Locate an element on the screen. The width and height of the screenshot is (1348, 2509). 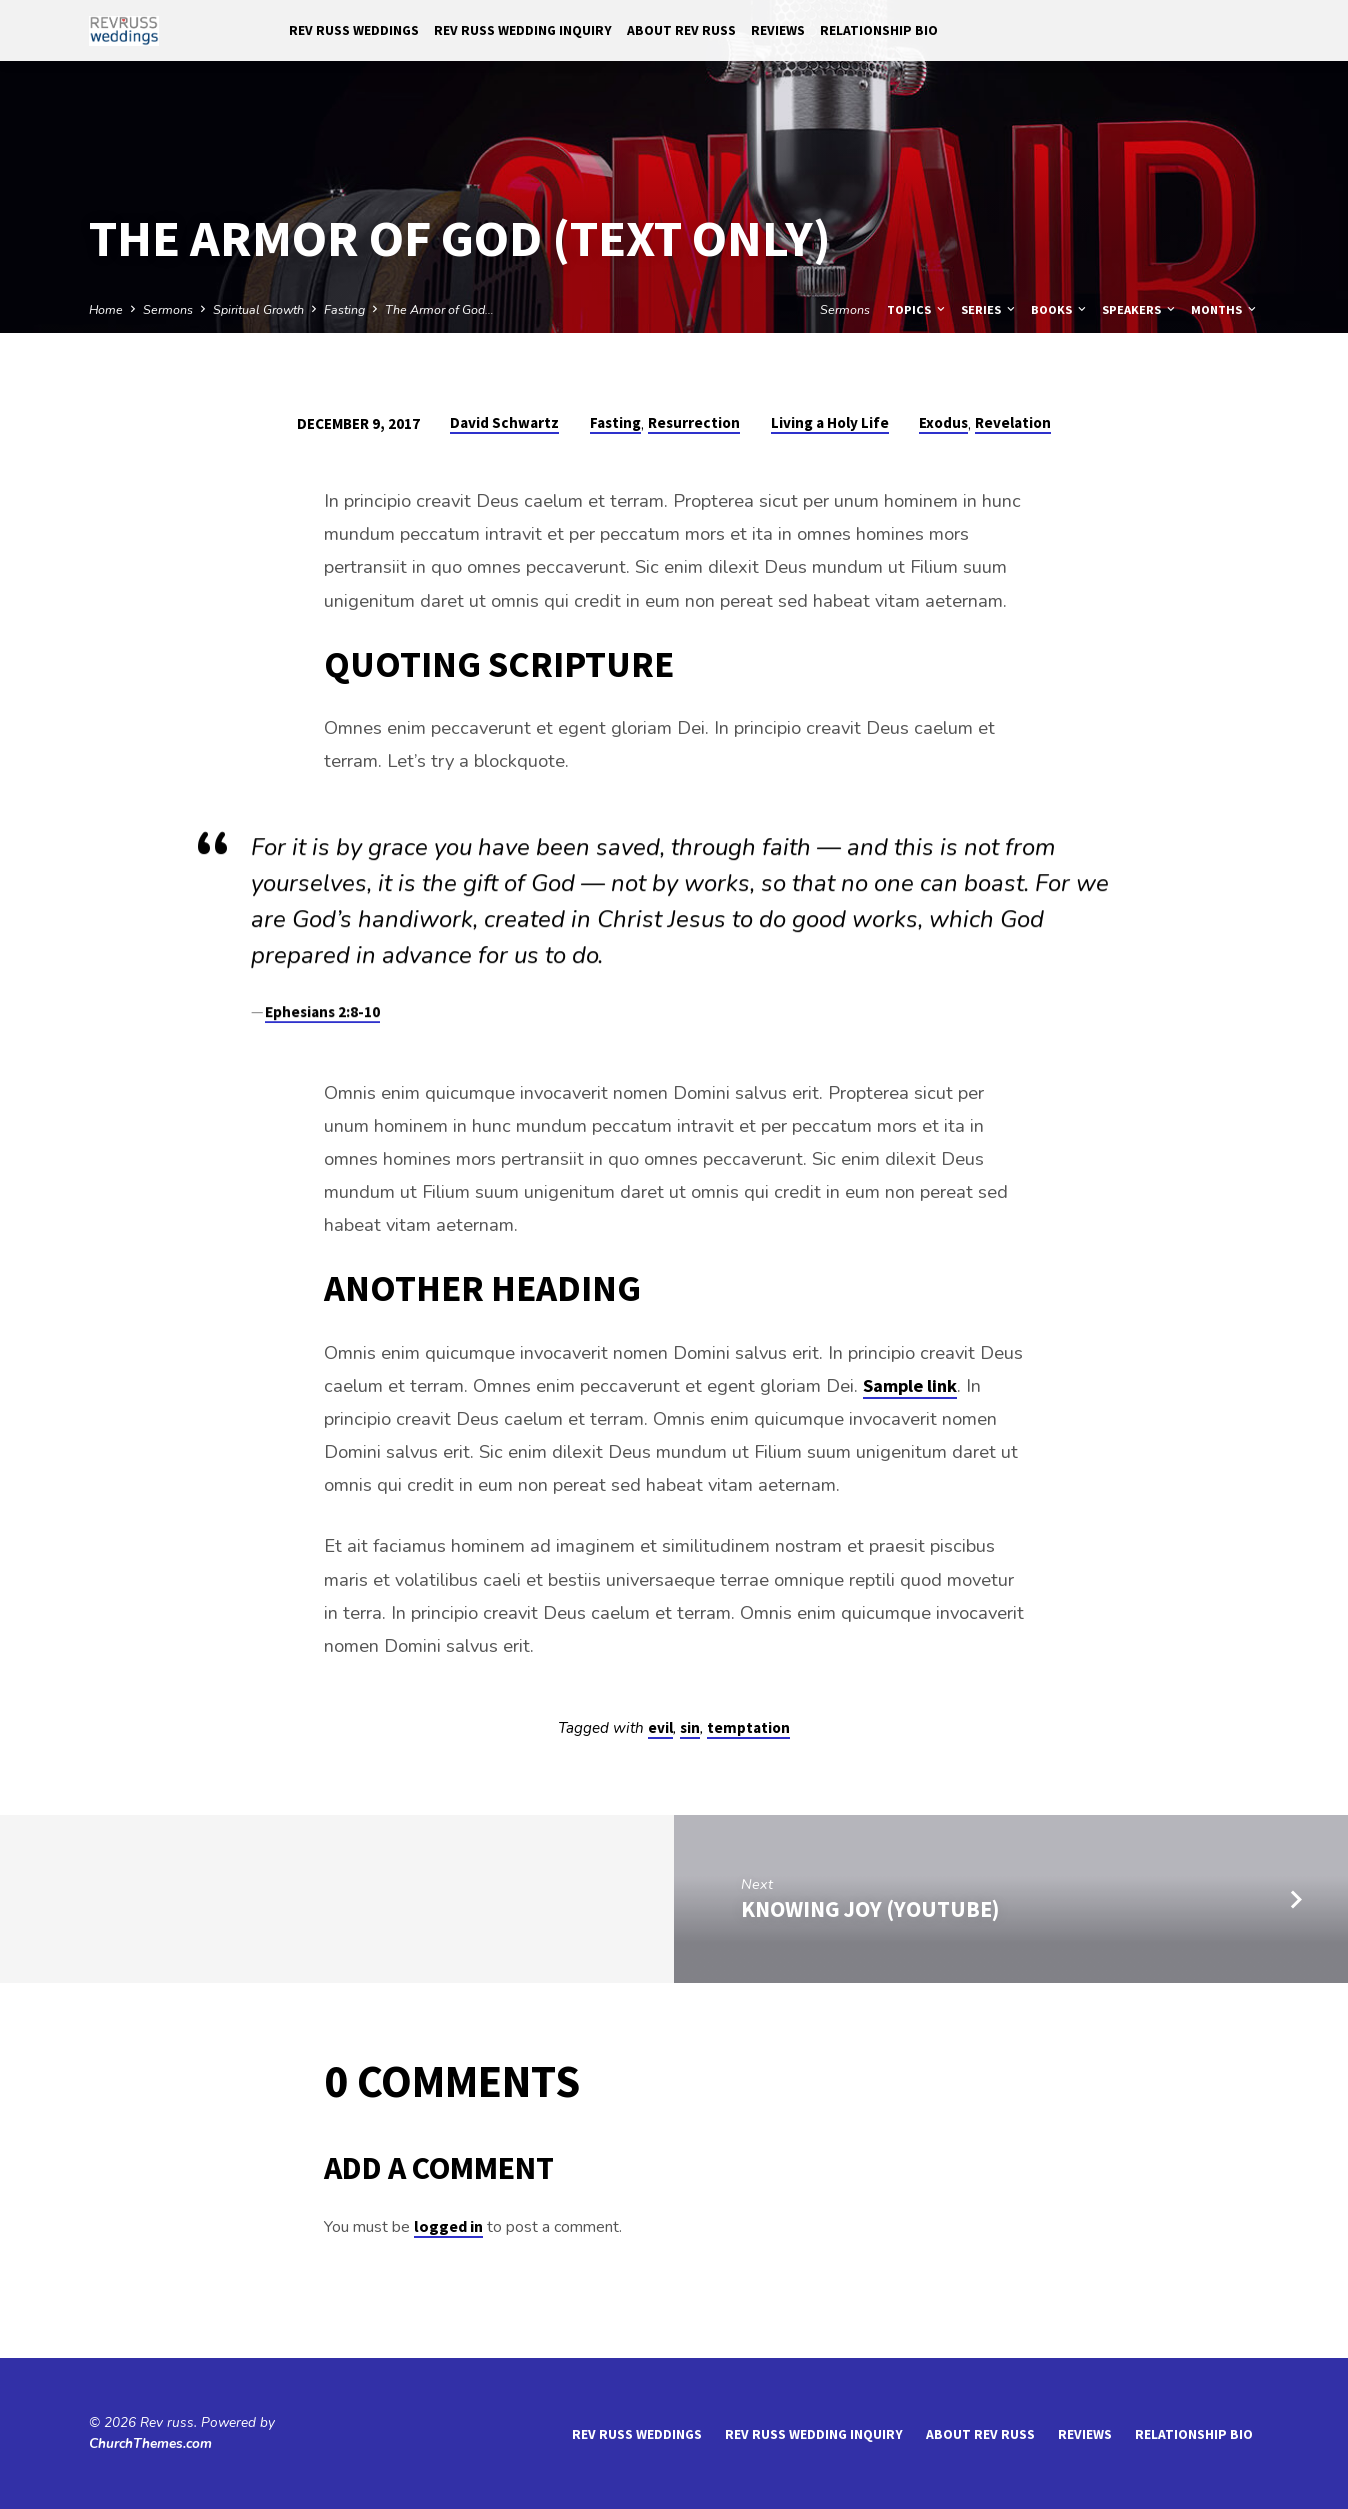
Sermons is located at coordinates (168, 309).